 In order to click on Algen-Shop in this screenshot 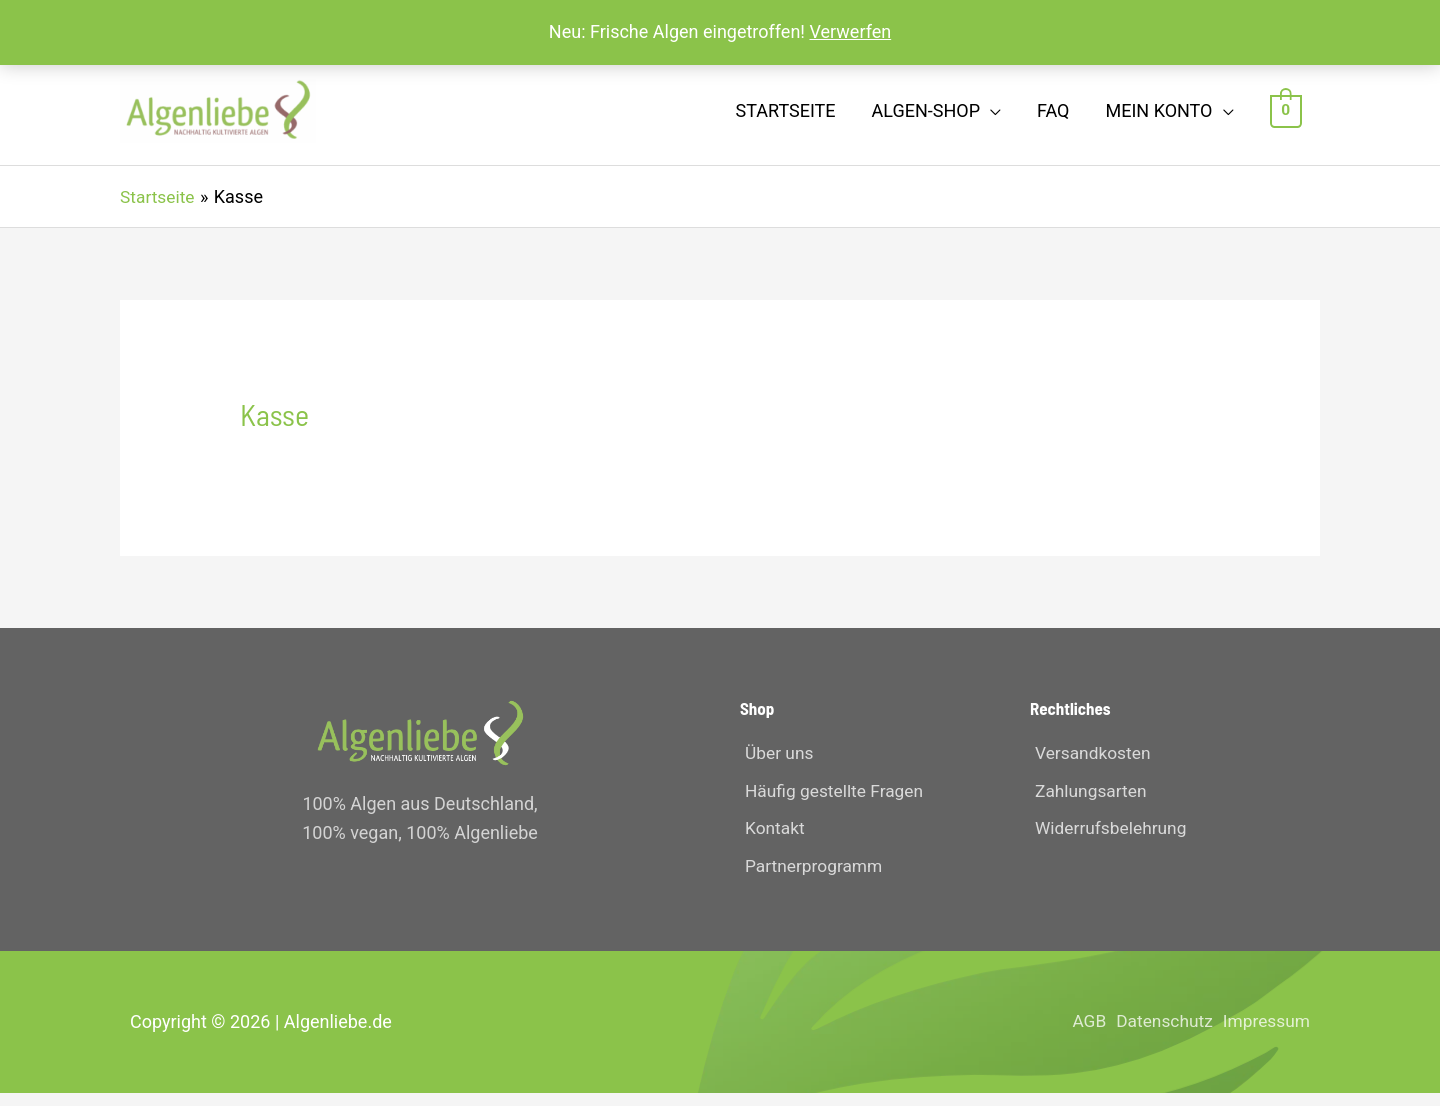, I will do `click(926, 115)`.